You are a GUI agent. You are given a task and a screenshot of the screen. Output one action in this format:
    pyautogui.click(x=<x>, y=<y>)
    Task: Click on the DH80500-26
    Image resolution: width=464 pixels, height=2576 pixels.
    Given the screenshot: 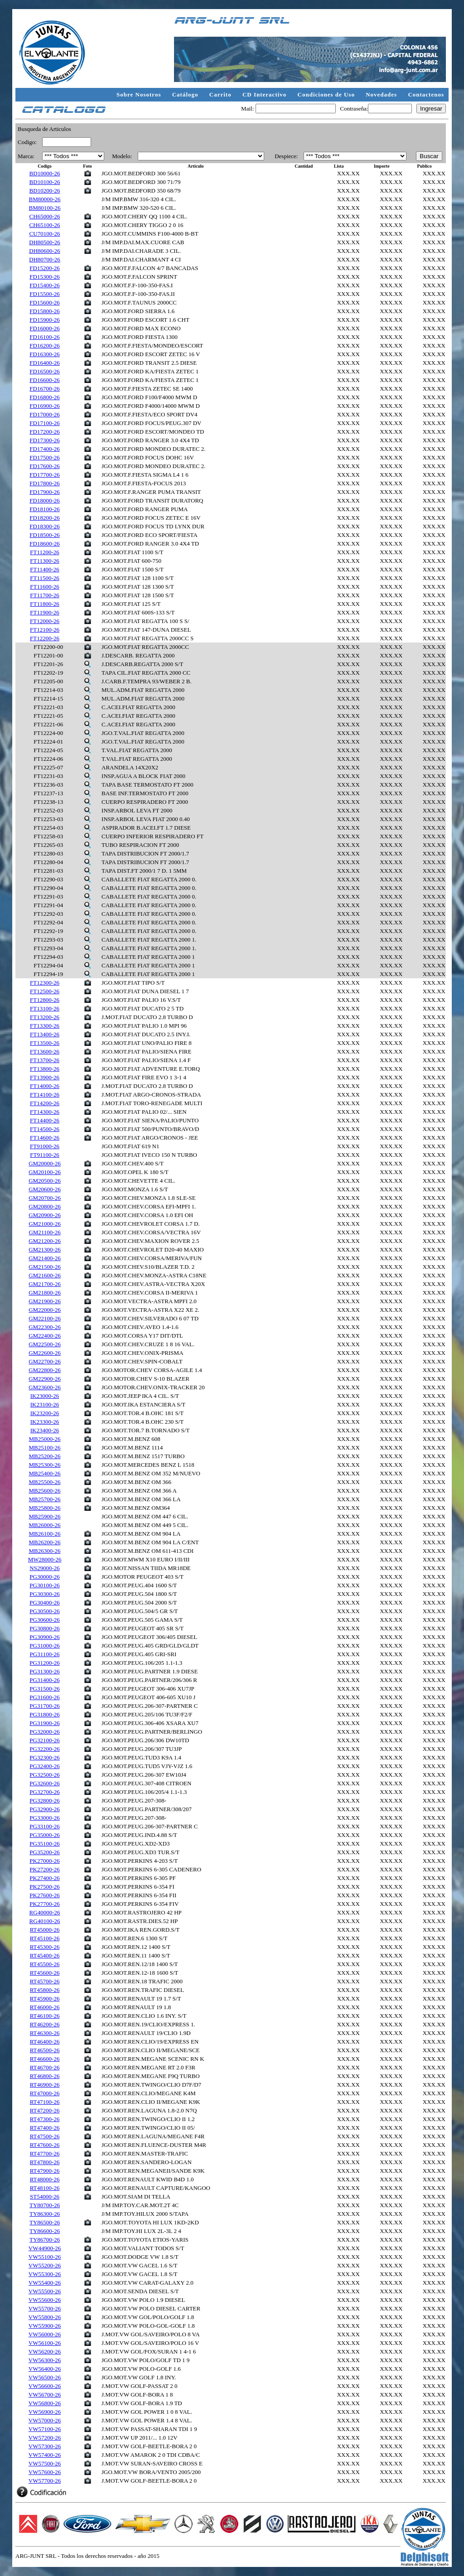 What is the action you would take?
    pyautogui.click(x=44, y=242)
    